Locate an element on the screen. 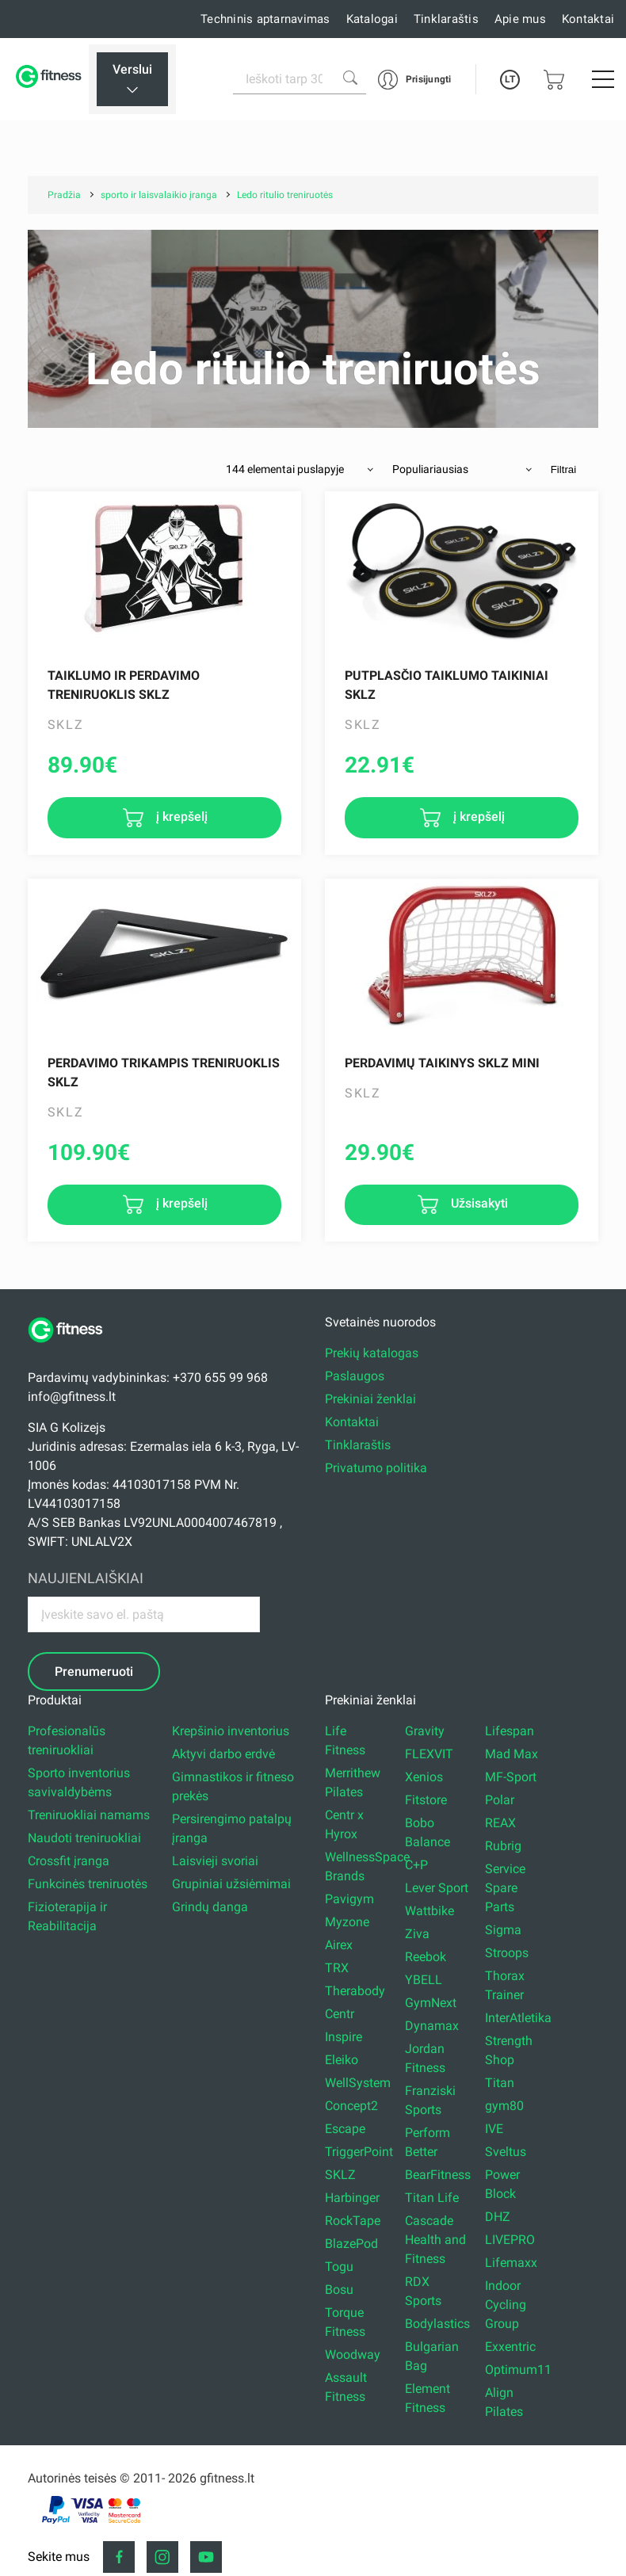  Lifemaxx is located at coordinates (511, 2262).